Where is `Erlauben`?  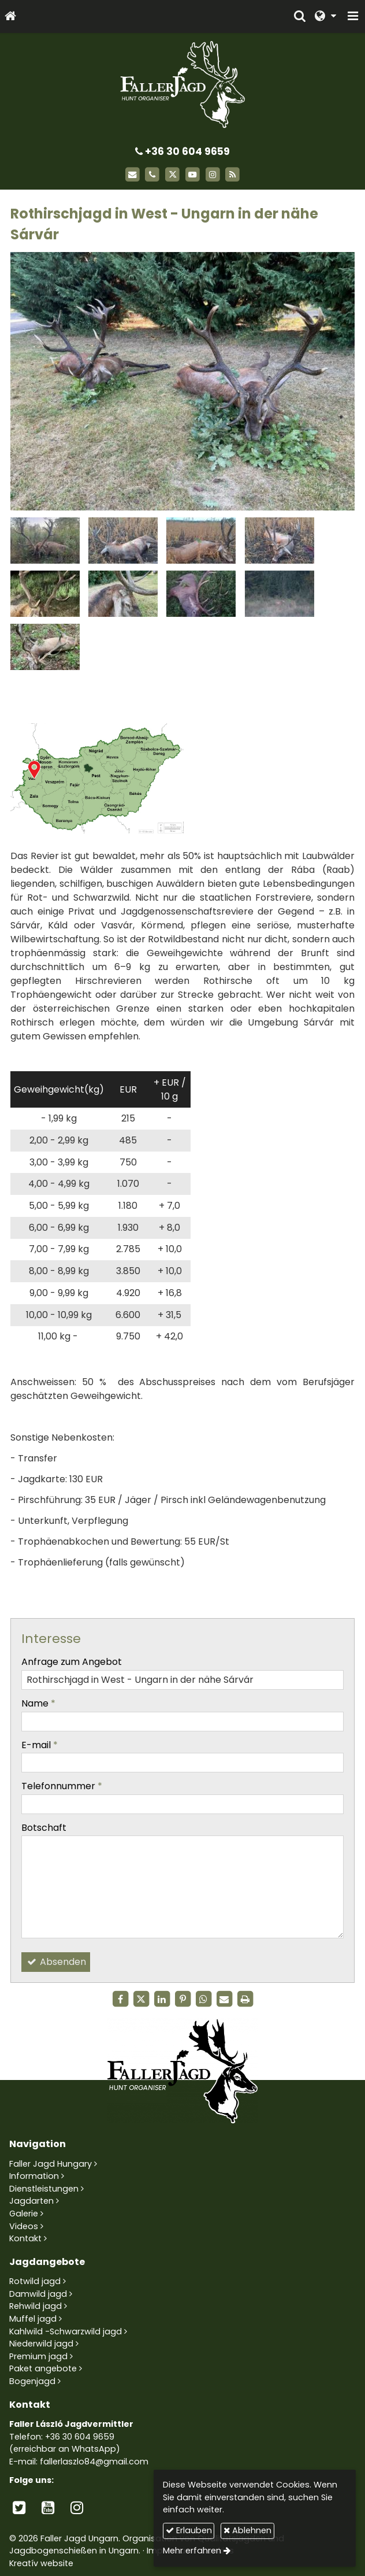
Erlauben is located at coordinates (189, 2530).